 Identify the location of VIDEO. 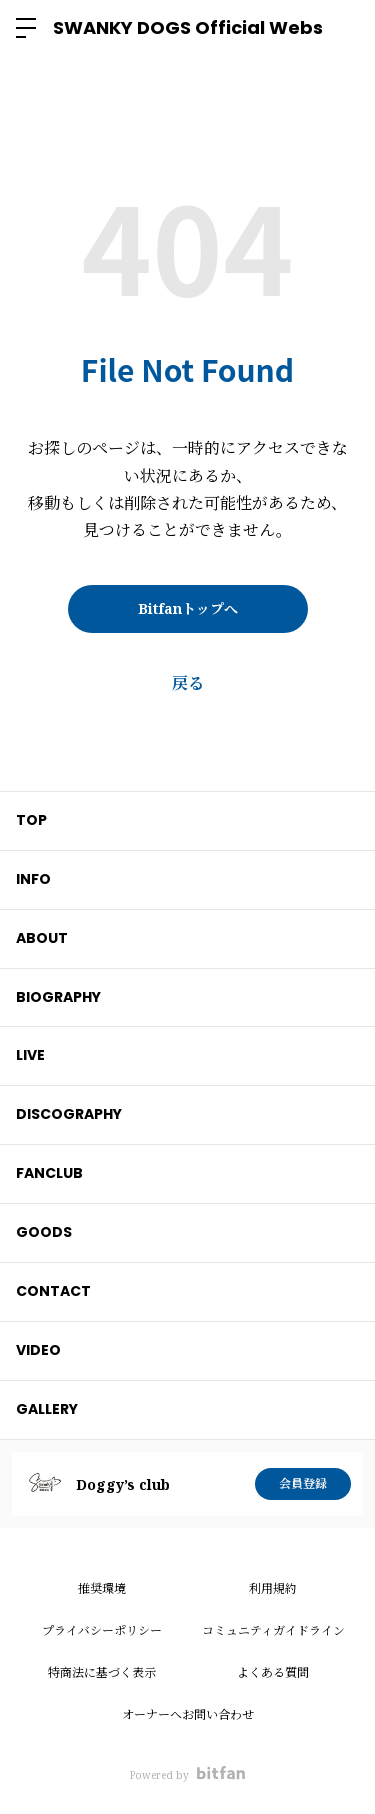
(38, 1350).